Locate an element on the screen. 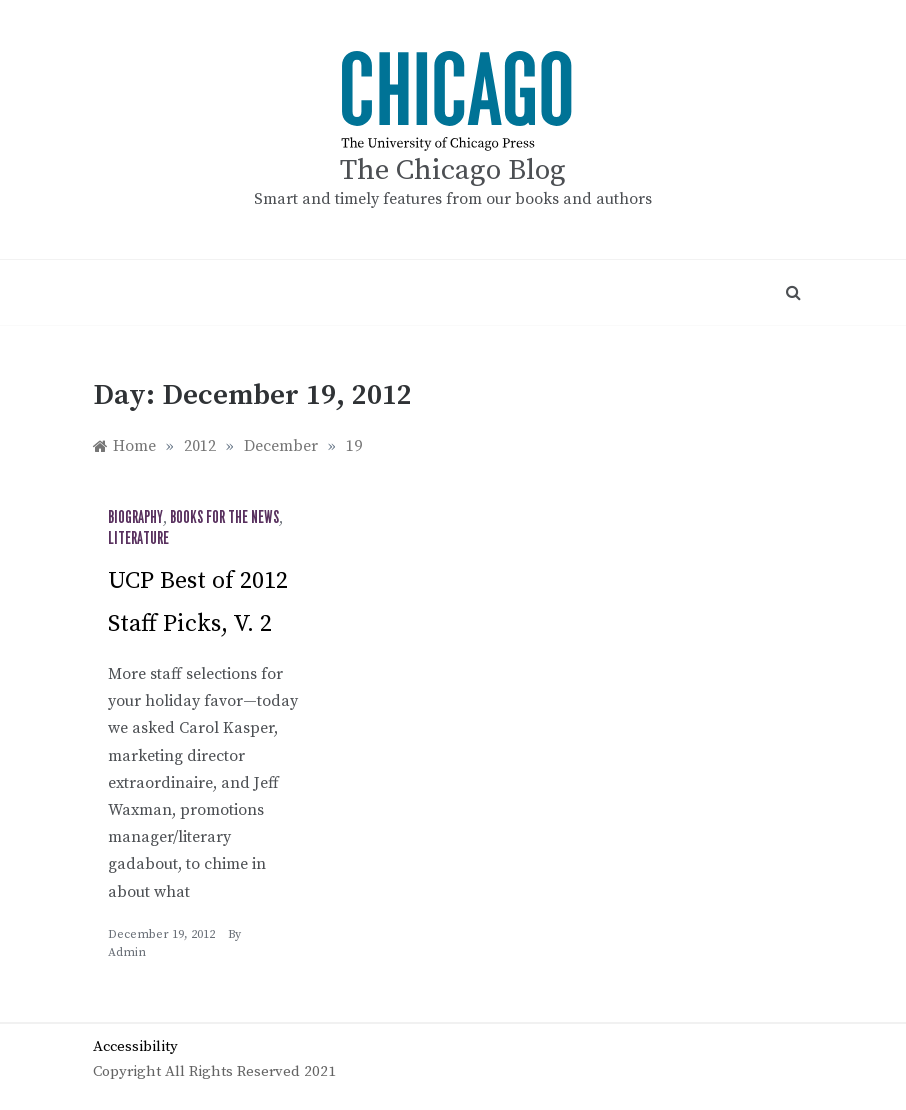 The height and width of the screenshot is (1110, 906). admin is located at coordinates (127, 952).